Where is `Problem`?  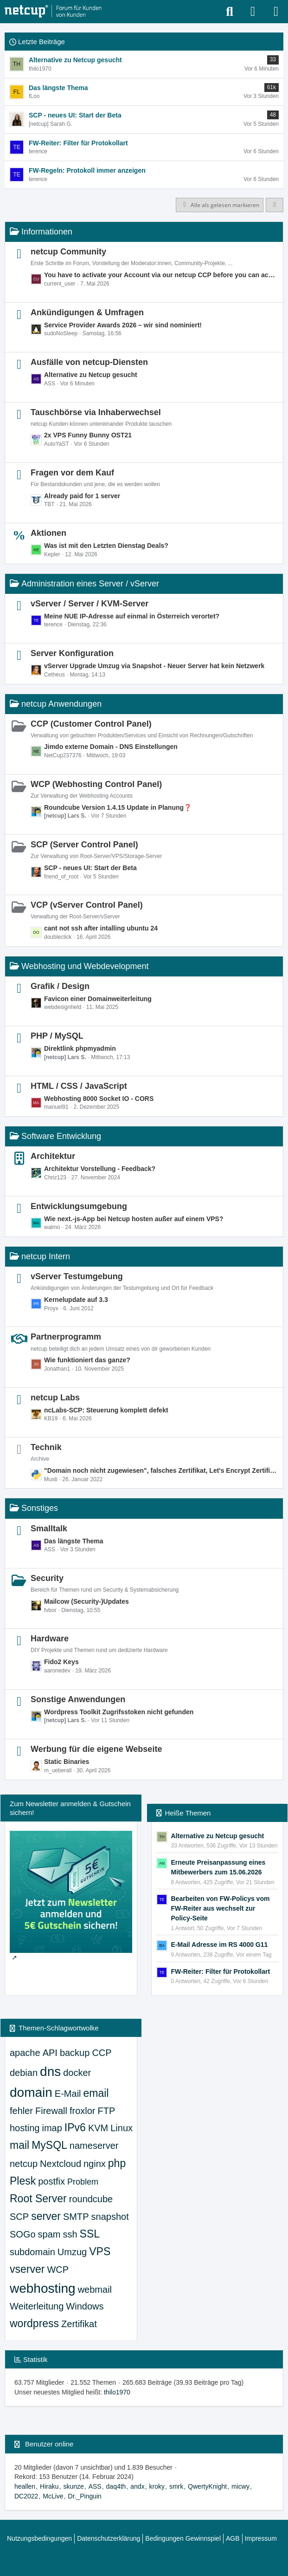
Problem is located at coordinates (82, 2181).